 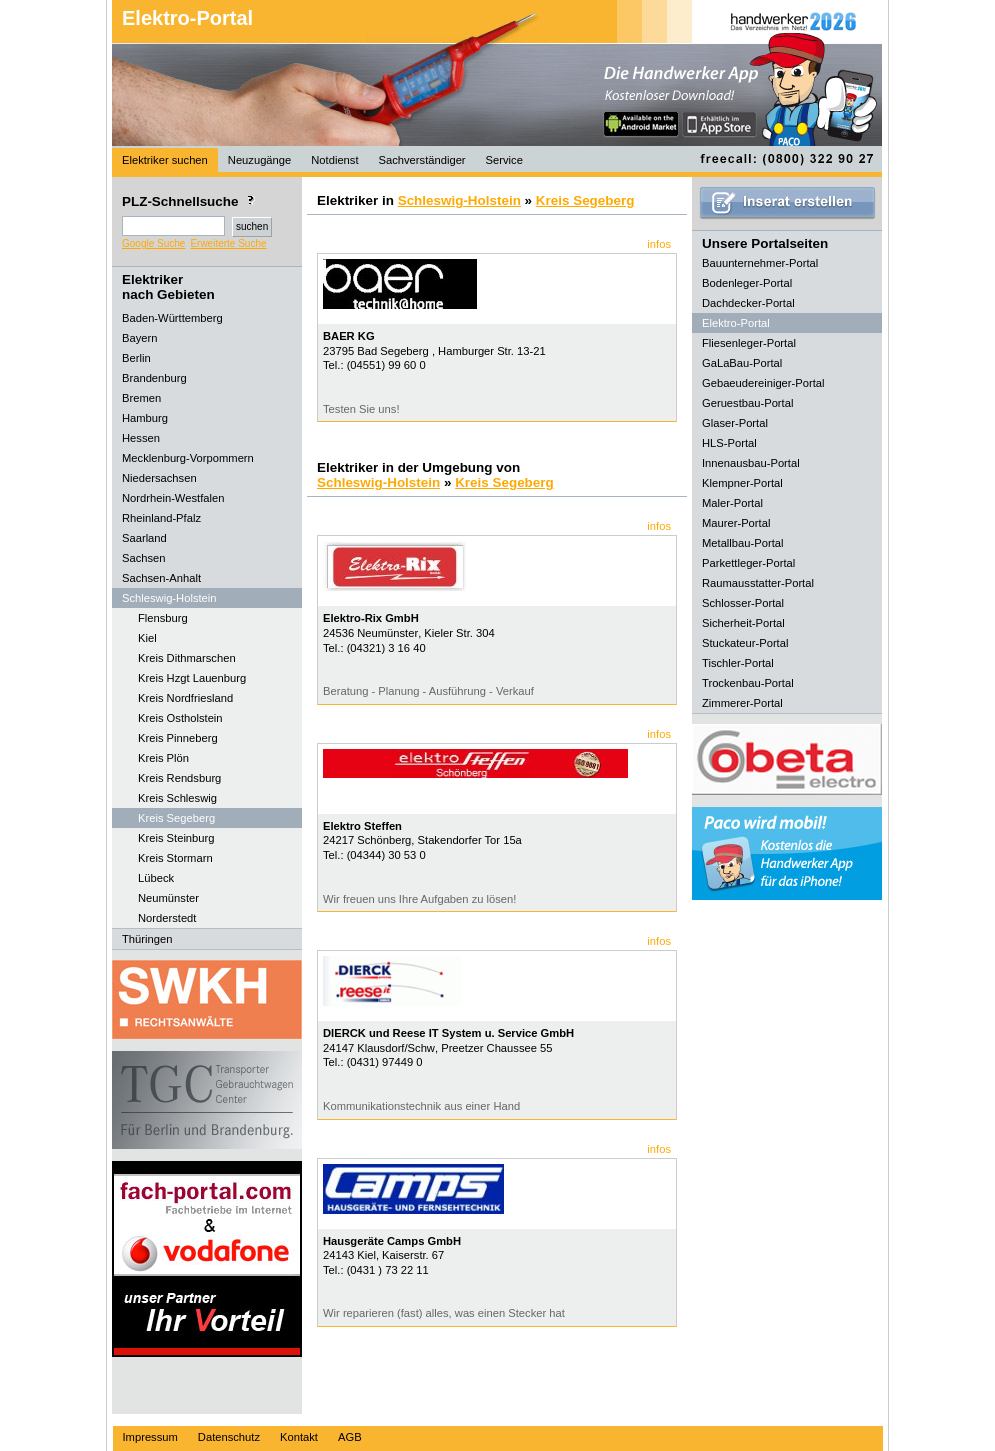 I want to click on Tischler-Portal, so click(x=738, y=663).